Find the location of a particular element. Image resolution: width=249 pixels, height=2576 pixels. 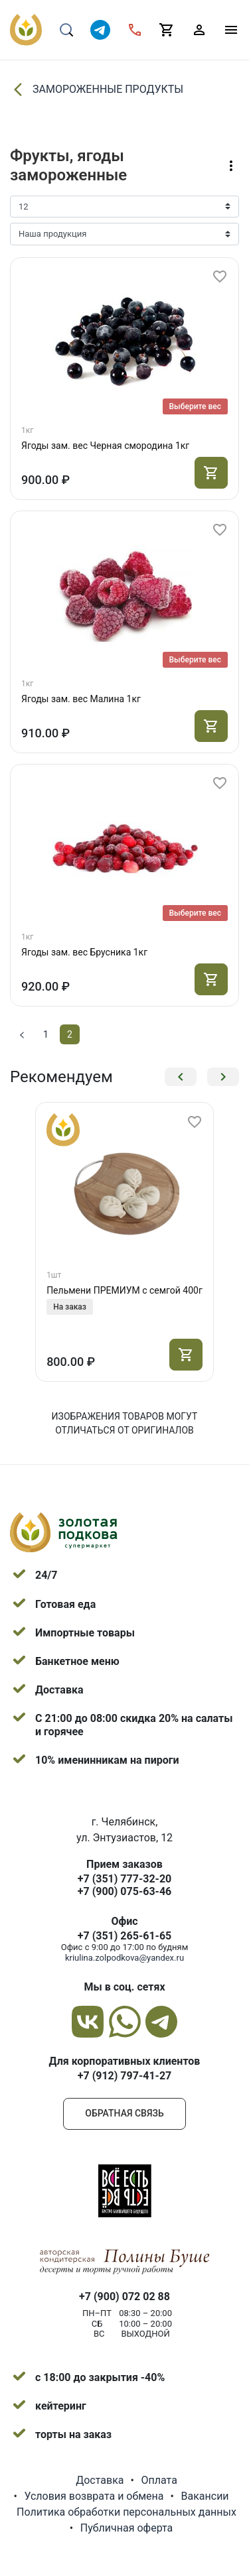

ЗАМОРОЖЕННЫЕ ПРОДУКТЫ is located at coordinates (96, 89).